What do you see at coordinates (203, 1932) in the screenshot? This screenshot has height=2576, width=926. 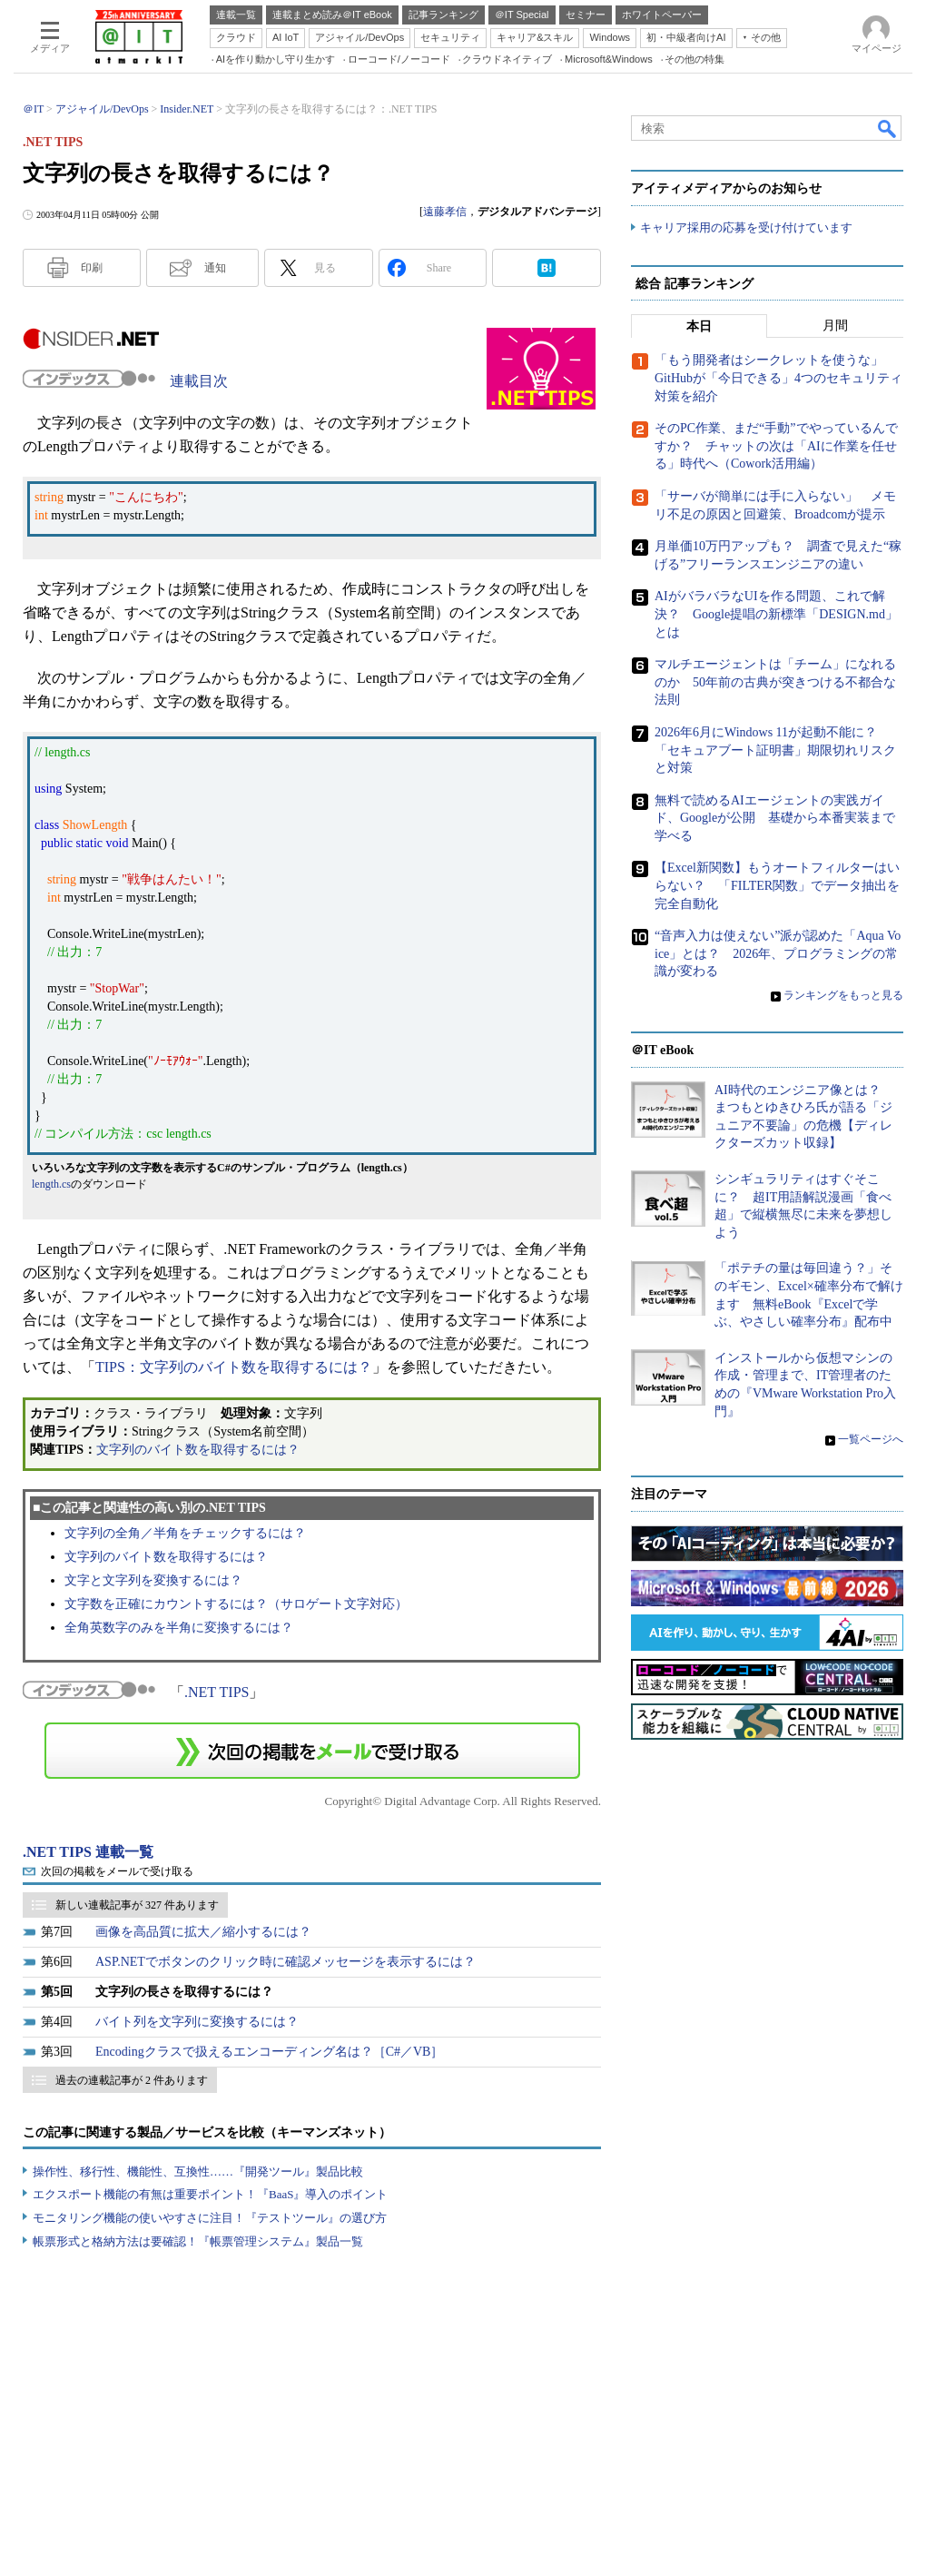 I see `画像を高品質に拡大／縮小するには？` at bounding box center [203, 1932].